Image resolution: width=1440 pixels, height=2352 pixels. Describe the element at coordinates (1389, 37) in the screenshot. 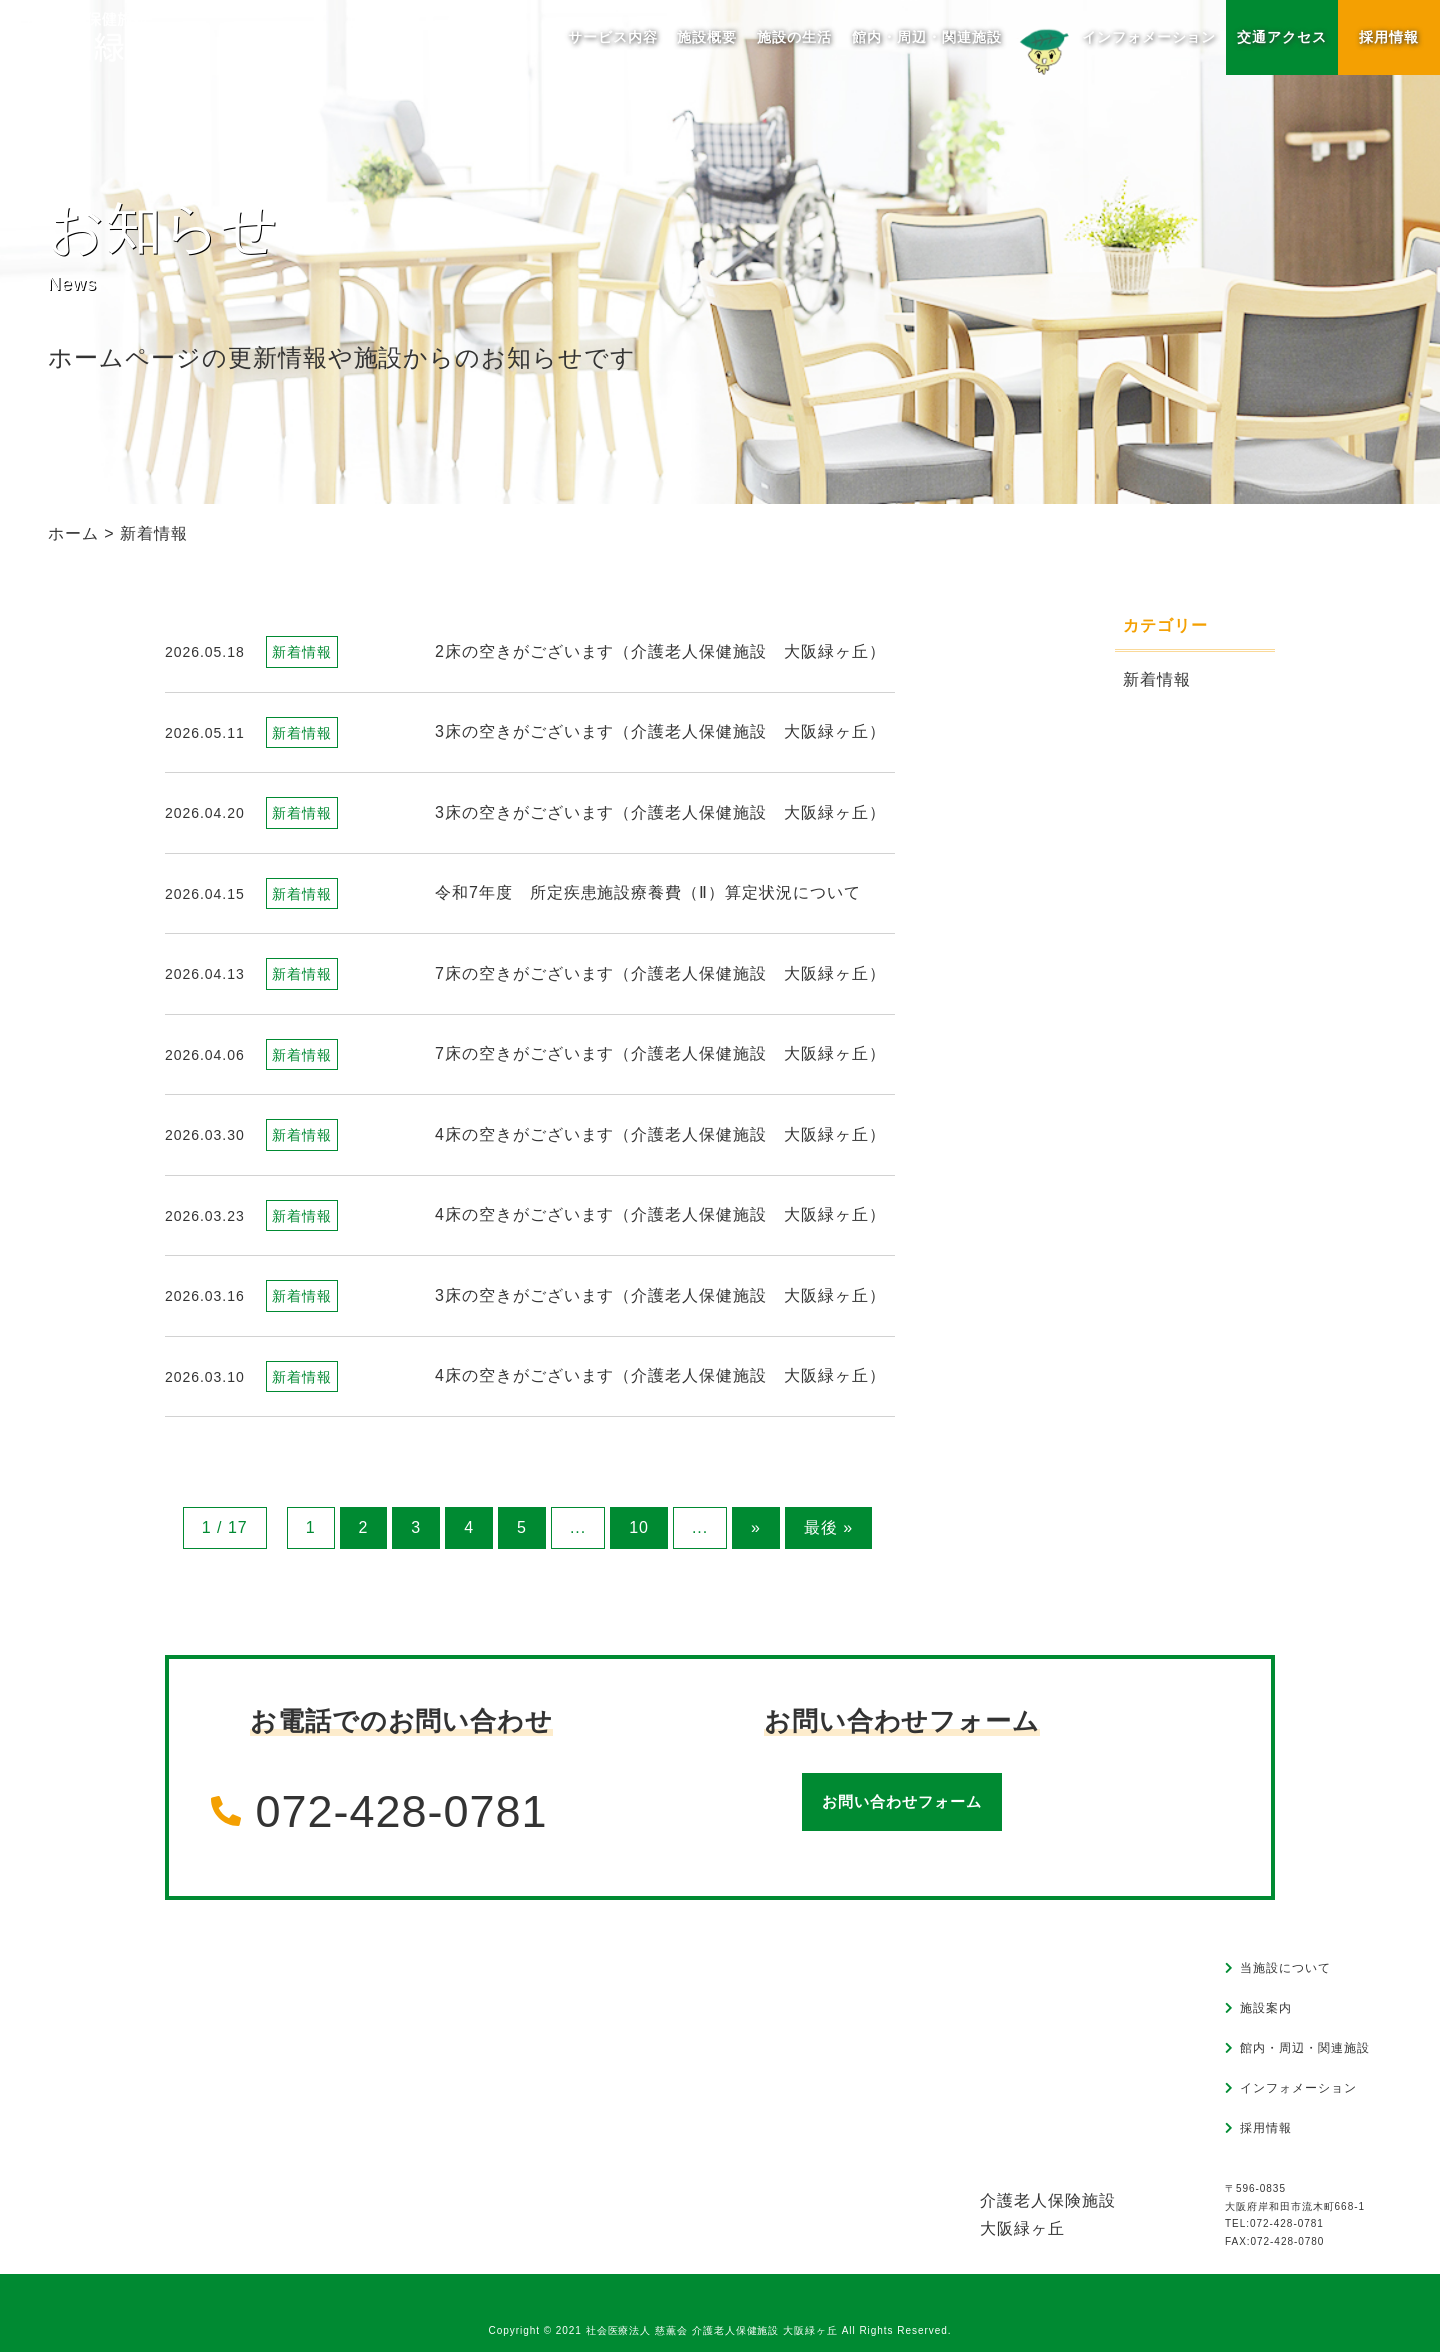

I see `採用情報` at that location.